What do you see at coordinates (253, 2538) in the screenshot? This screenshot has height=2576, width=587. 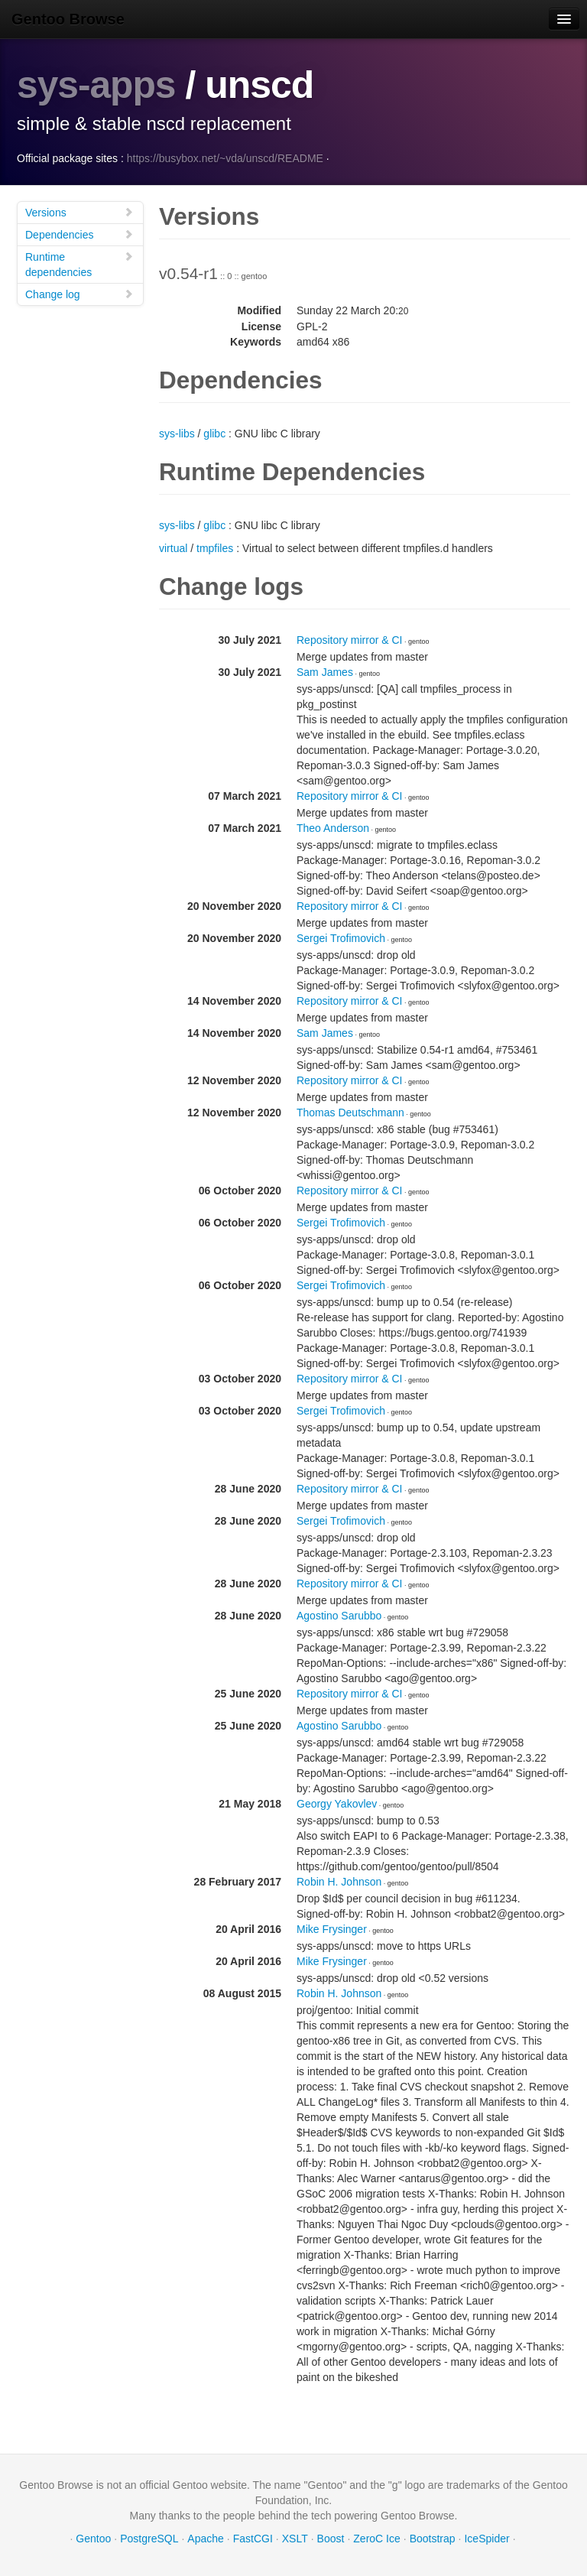 I see `FastCGI` at bounding box center [253, 2538].